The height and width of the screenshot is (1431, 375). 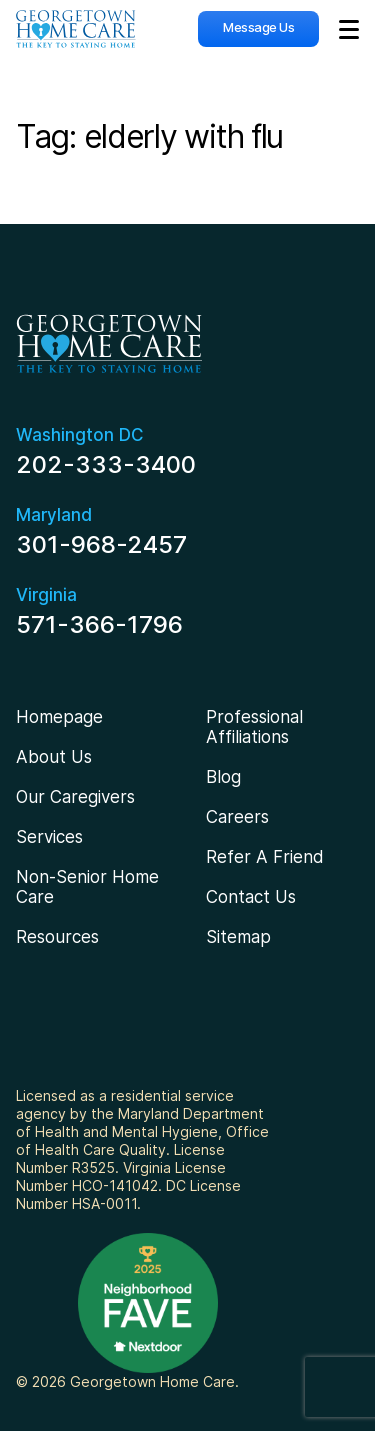 What do you see at coordinates (265, 857) in the screenshot?
I see `Refer A Friend` at bounding box center [265, 857].